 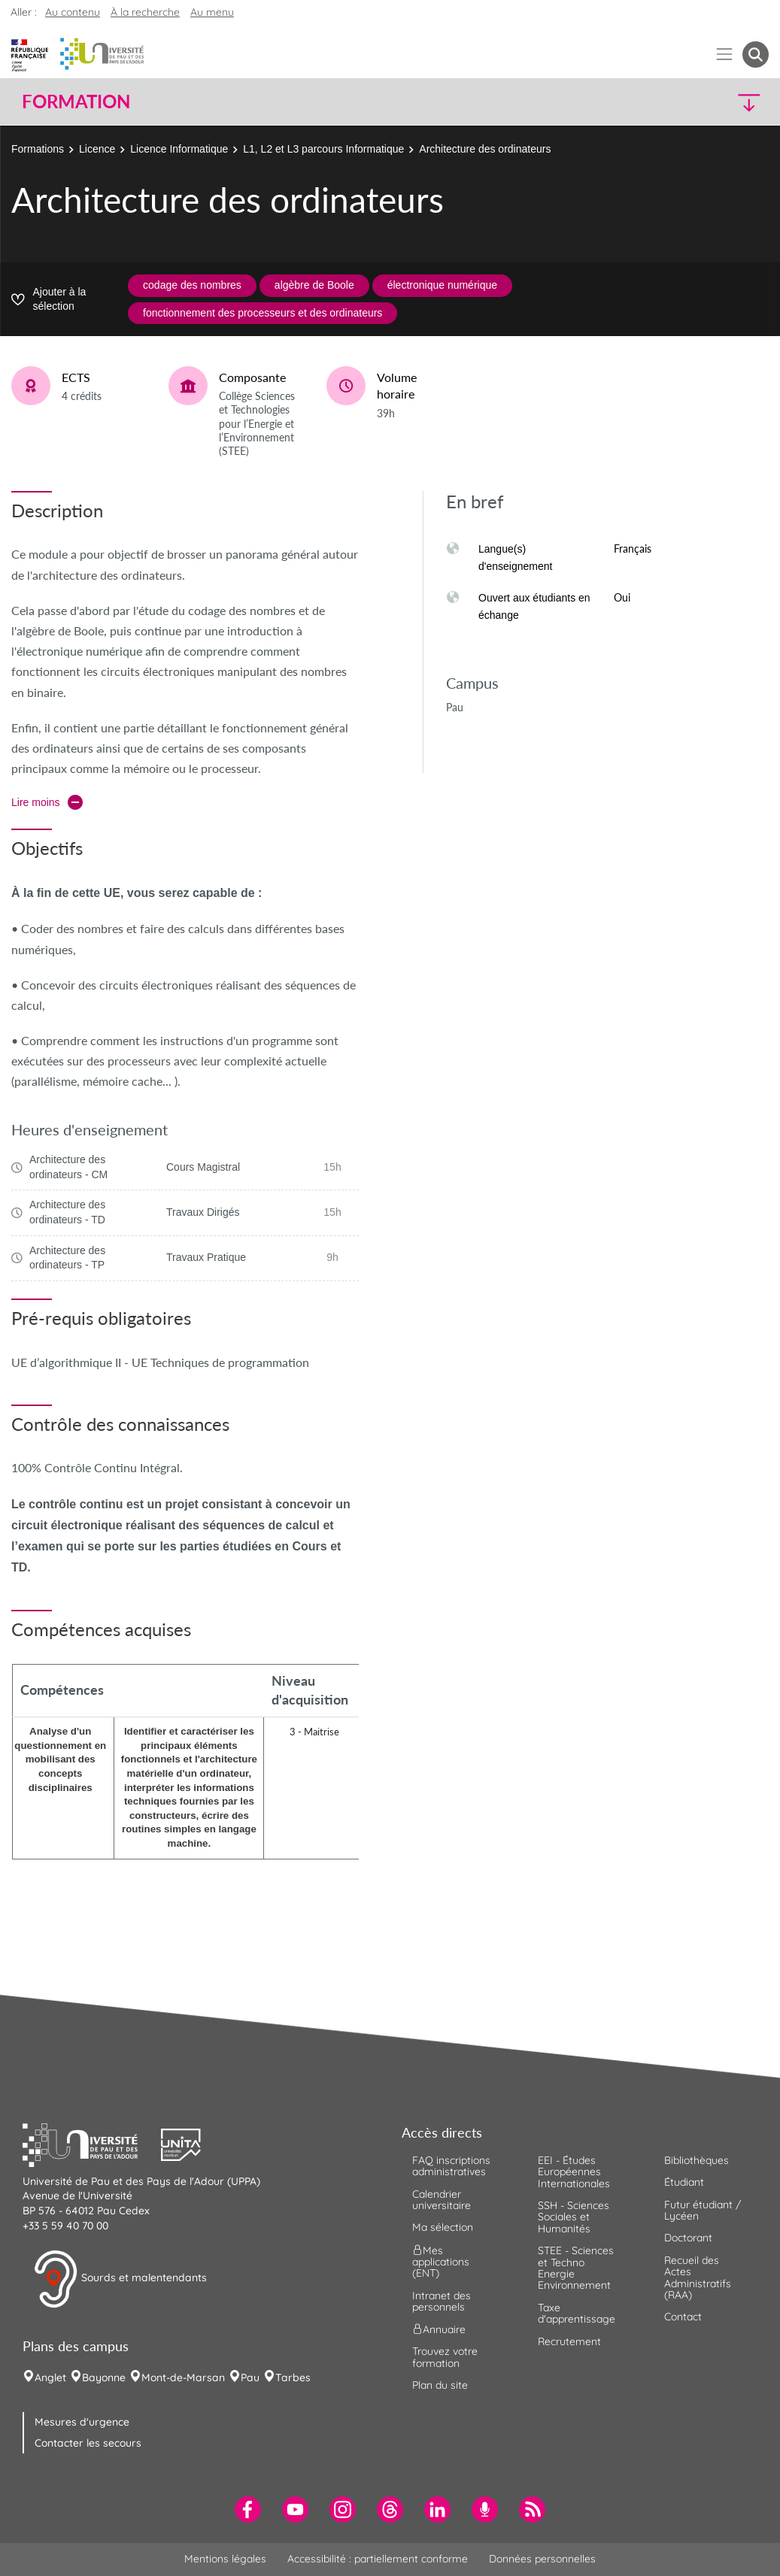 What do you see at coordinates (72, 12) in the screenshot?
I see `Au contenu` at bounding box center [72, 12].